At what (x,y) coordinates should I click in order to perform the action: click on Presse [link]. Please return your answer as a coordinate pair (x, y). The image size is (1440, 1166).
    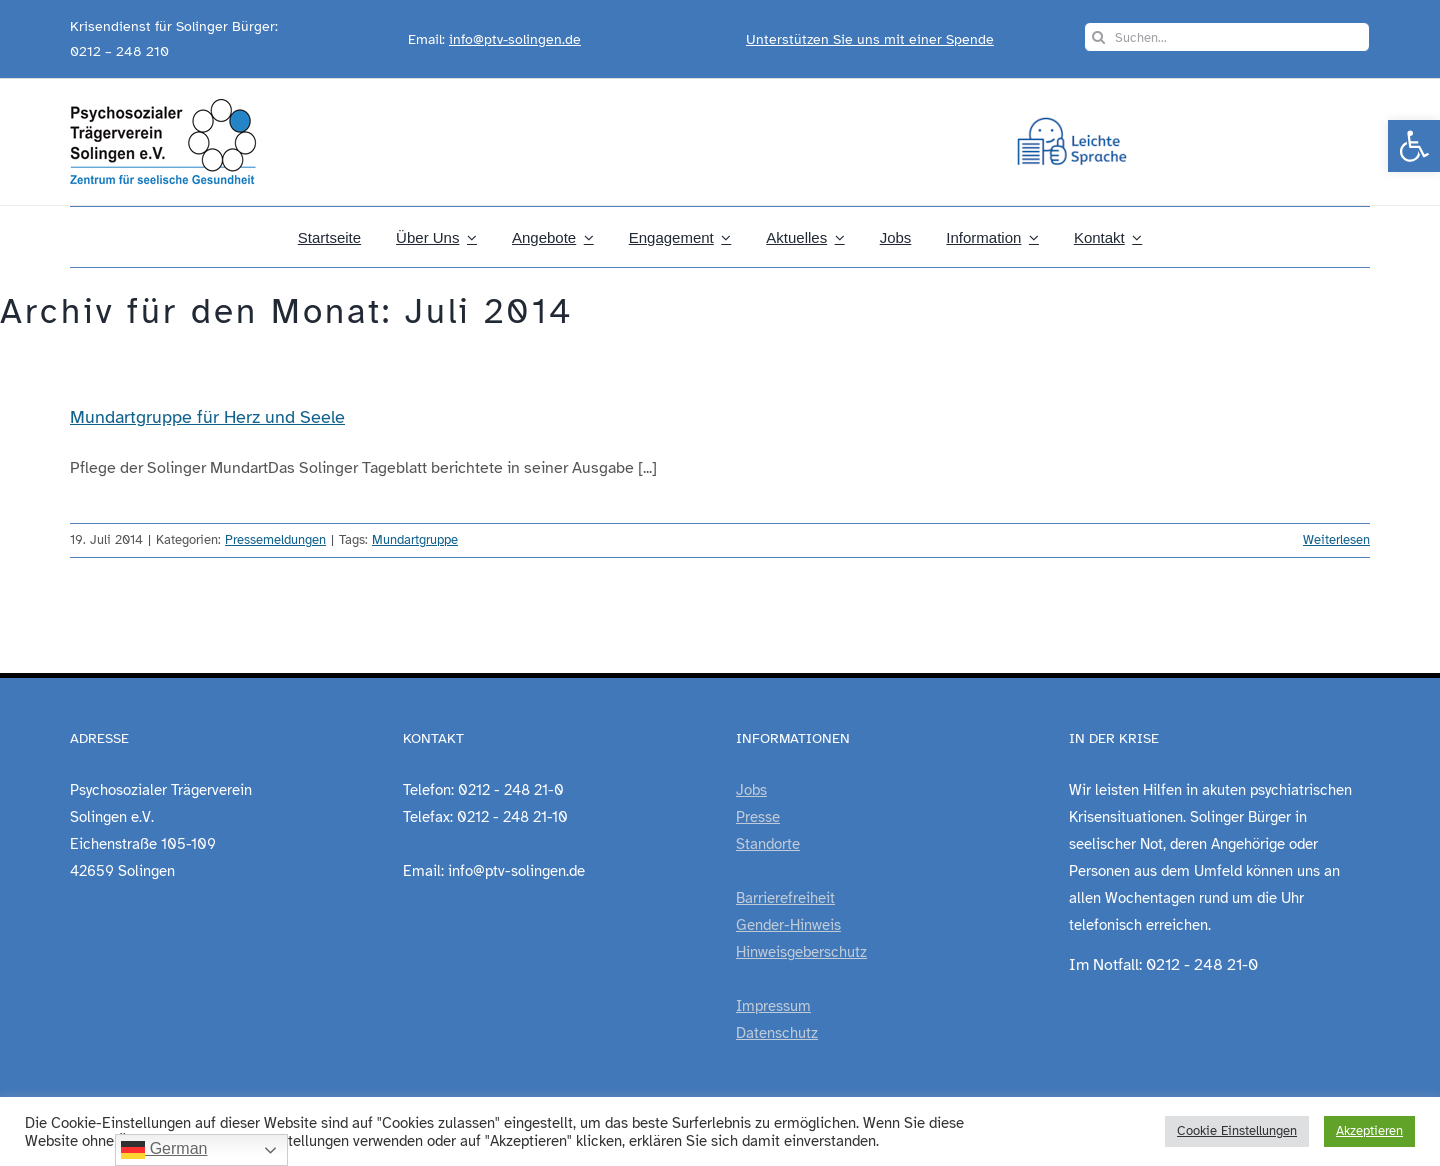
    Looking at the image, I should click on (758, 817).